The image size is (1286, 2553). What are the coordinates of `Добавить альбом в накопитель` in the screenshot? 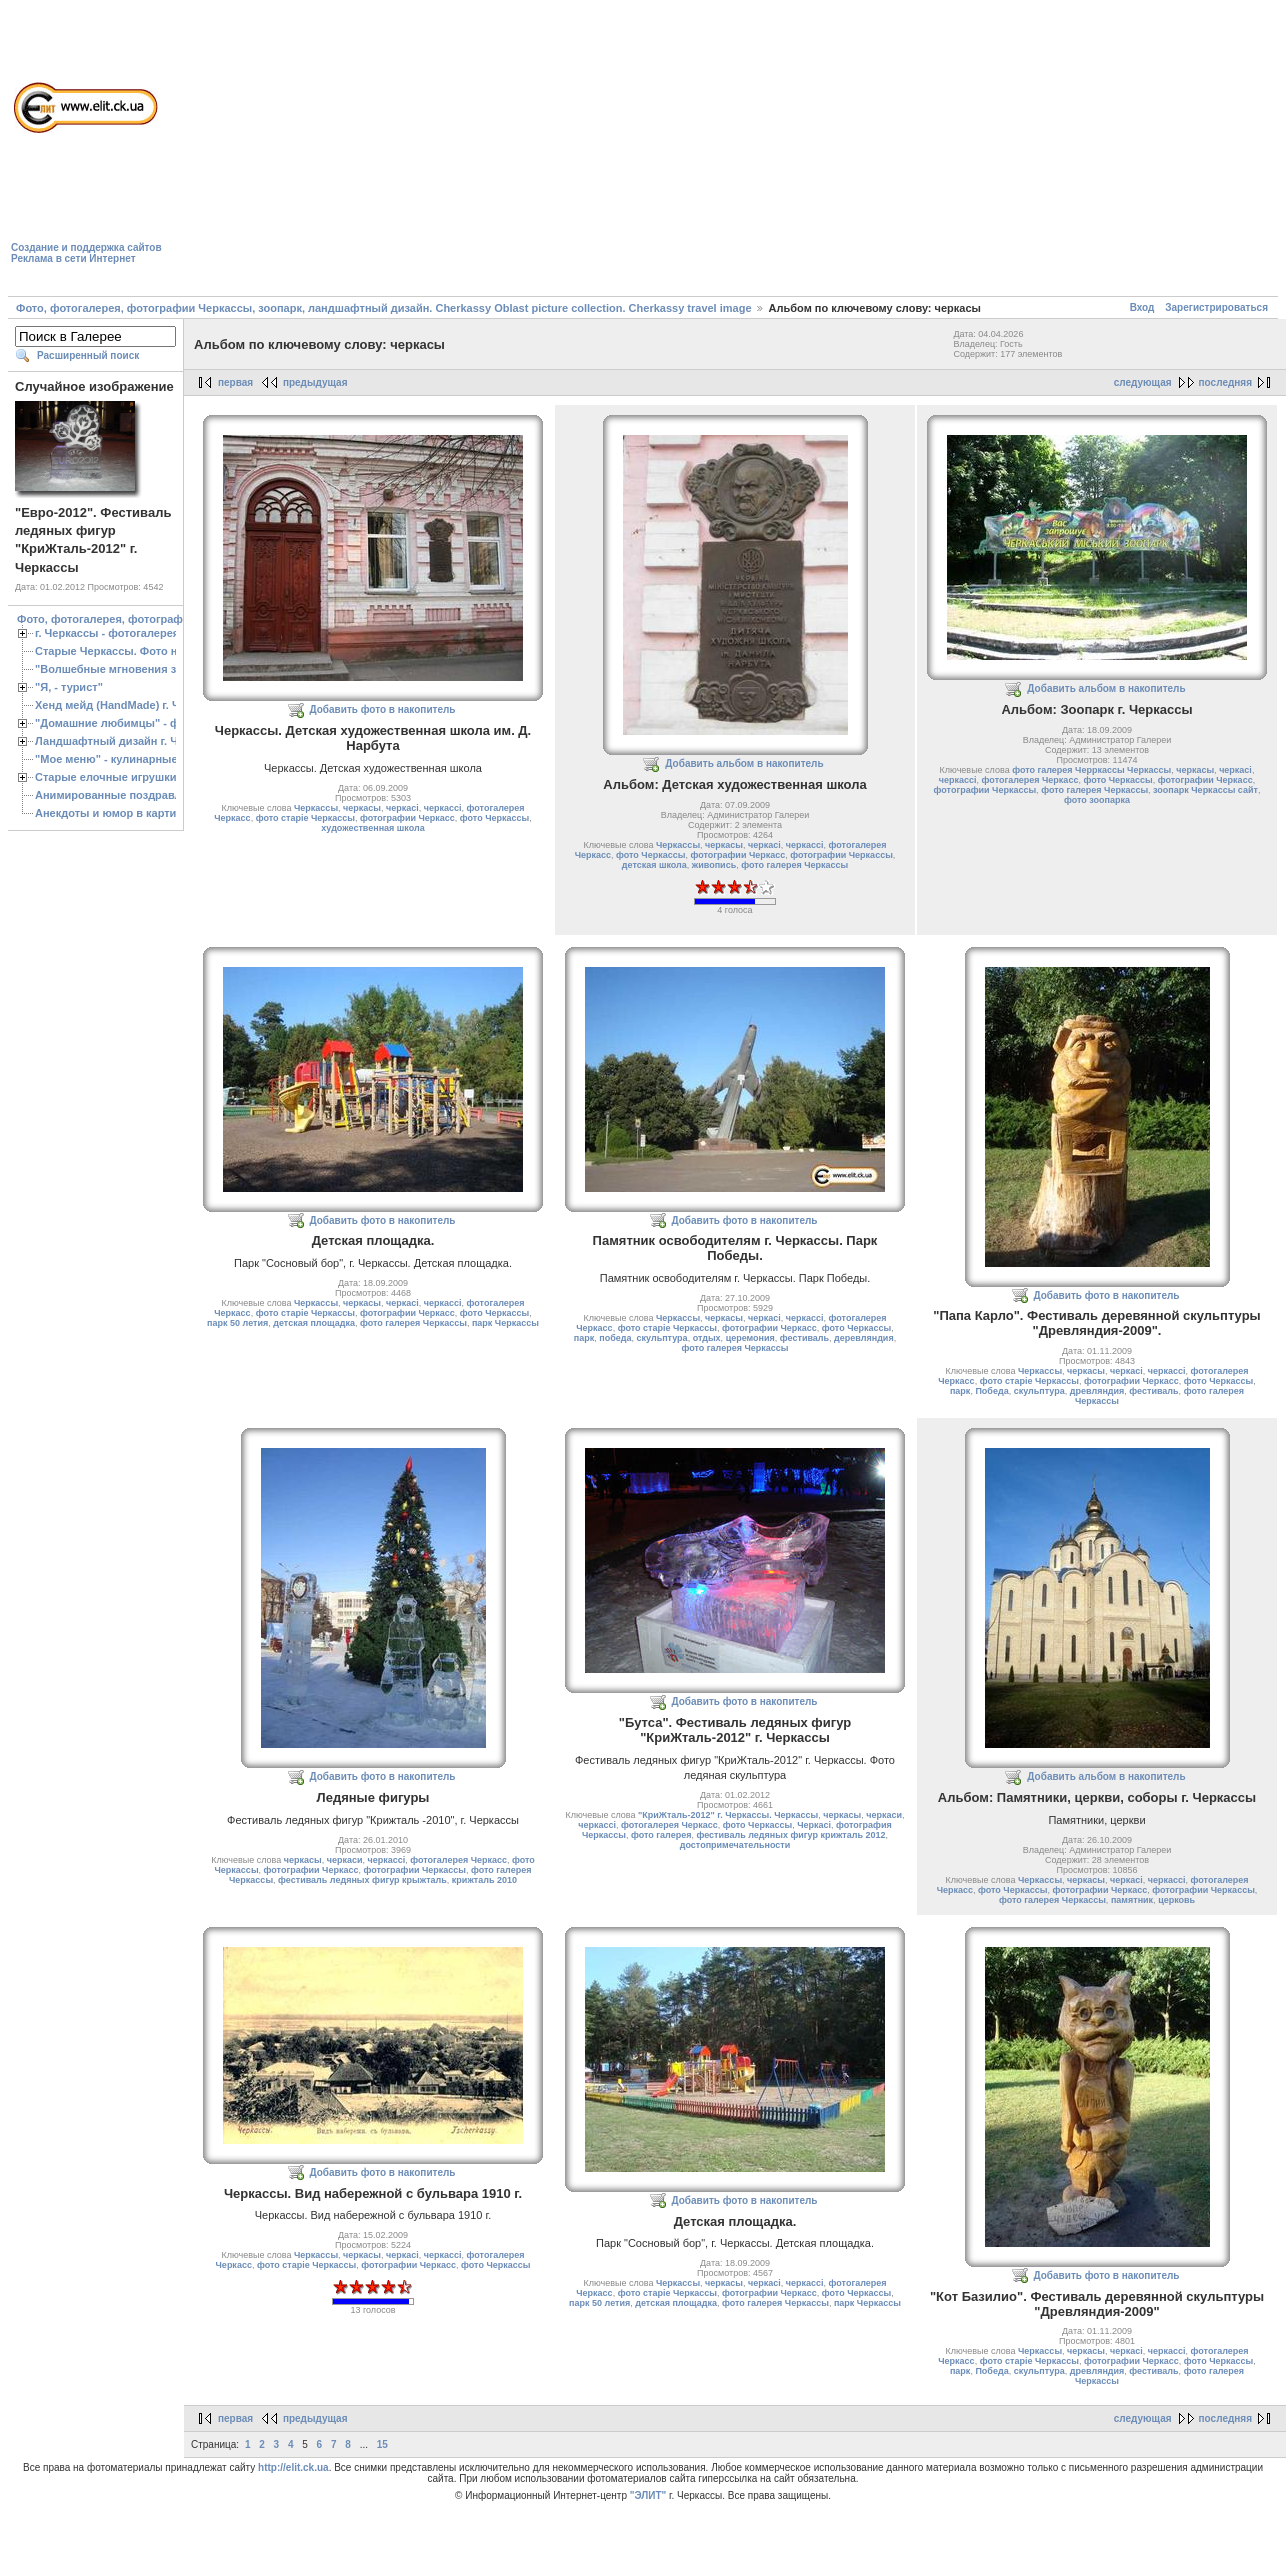 It's located at (744, 763).